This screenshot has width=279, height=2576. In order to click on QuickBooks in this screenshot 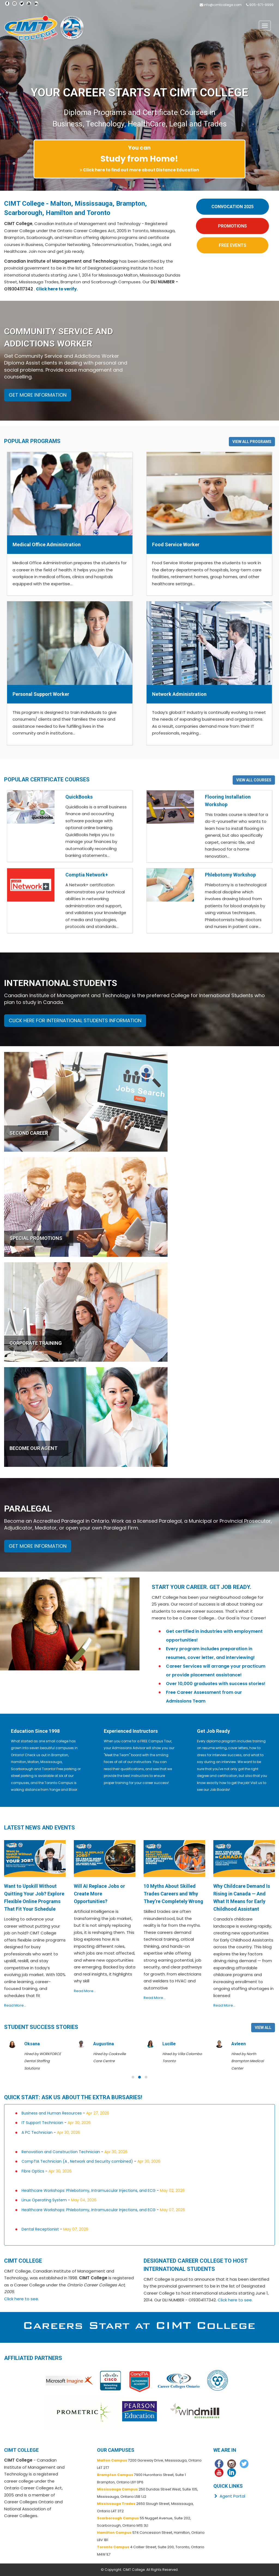, I will do `click(79, 797)`.